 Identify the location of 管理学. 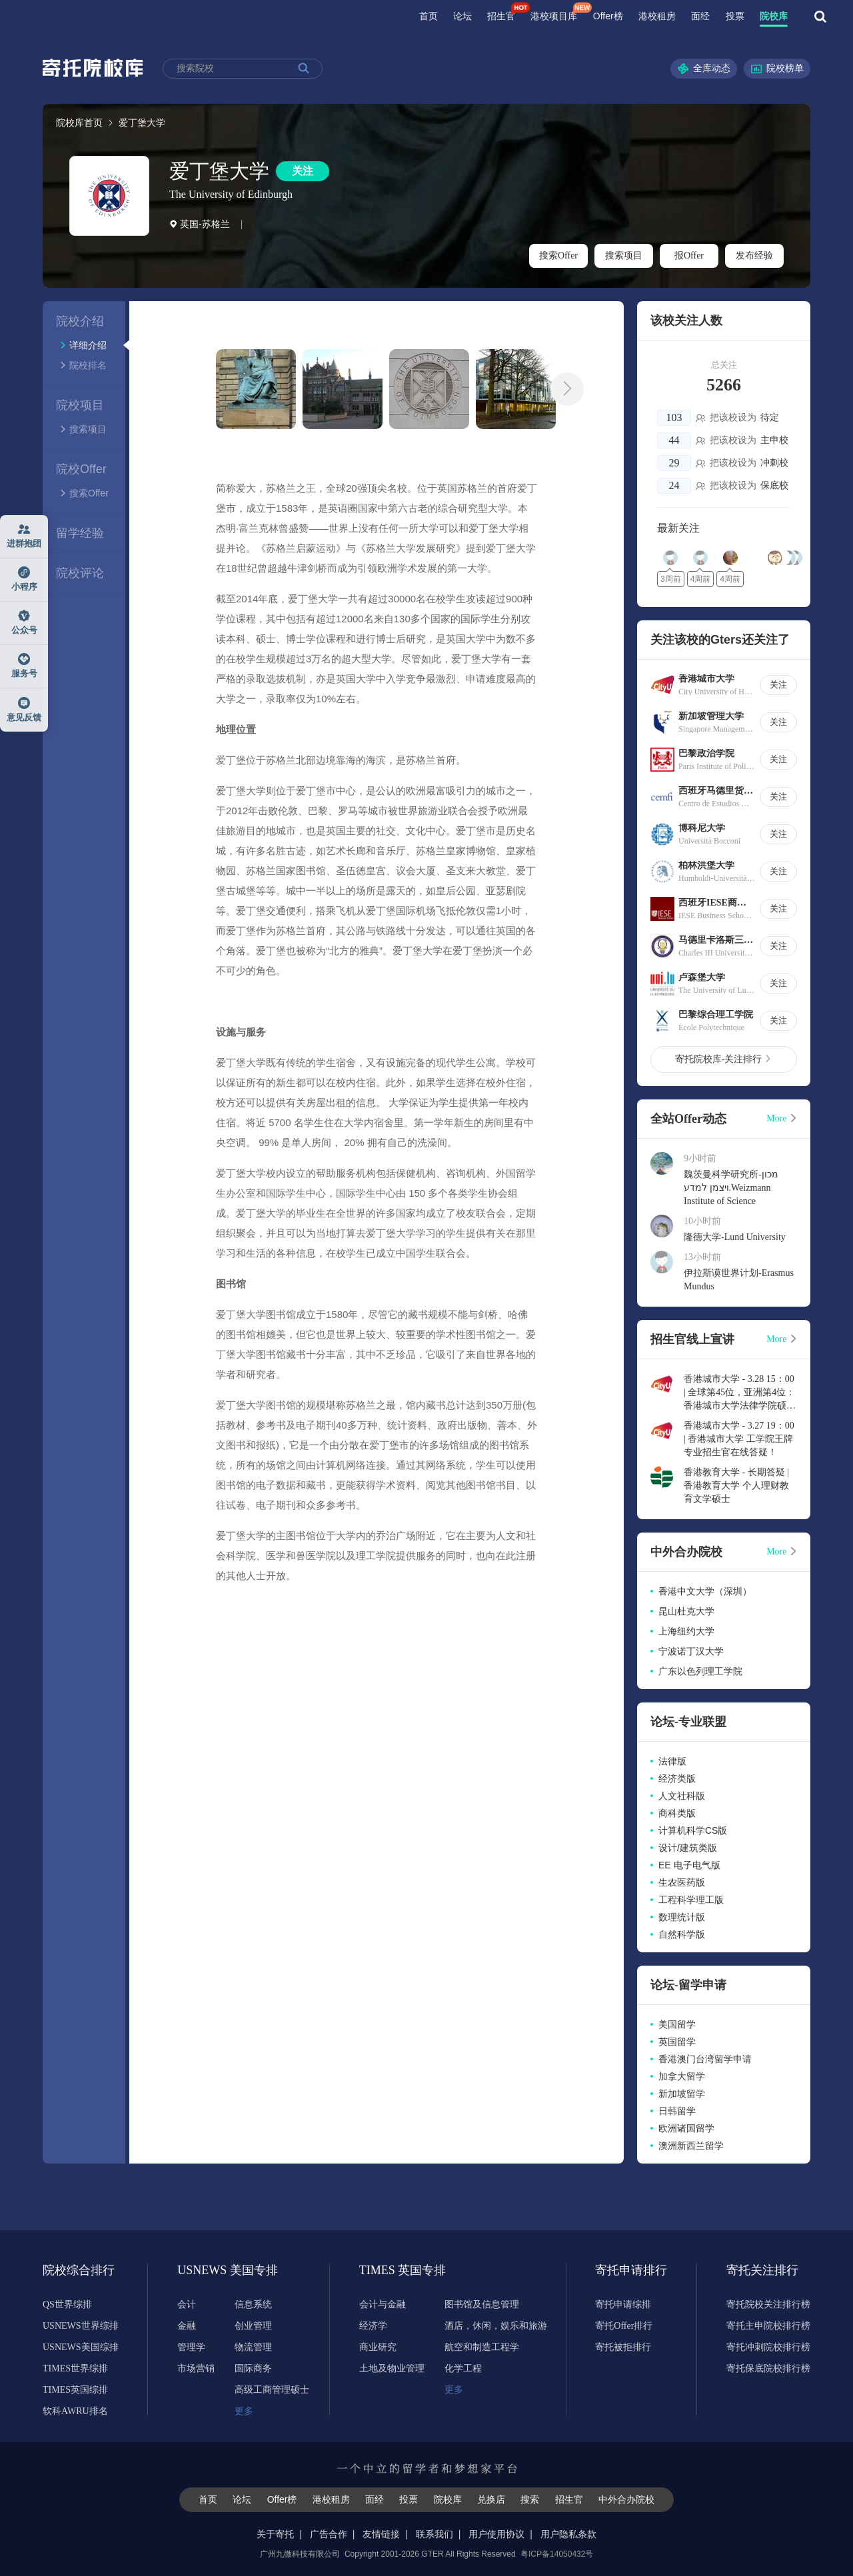
(191, 2347).